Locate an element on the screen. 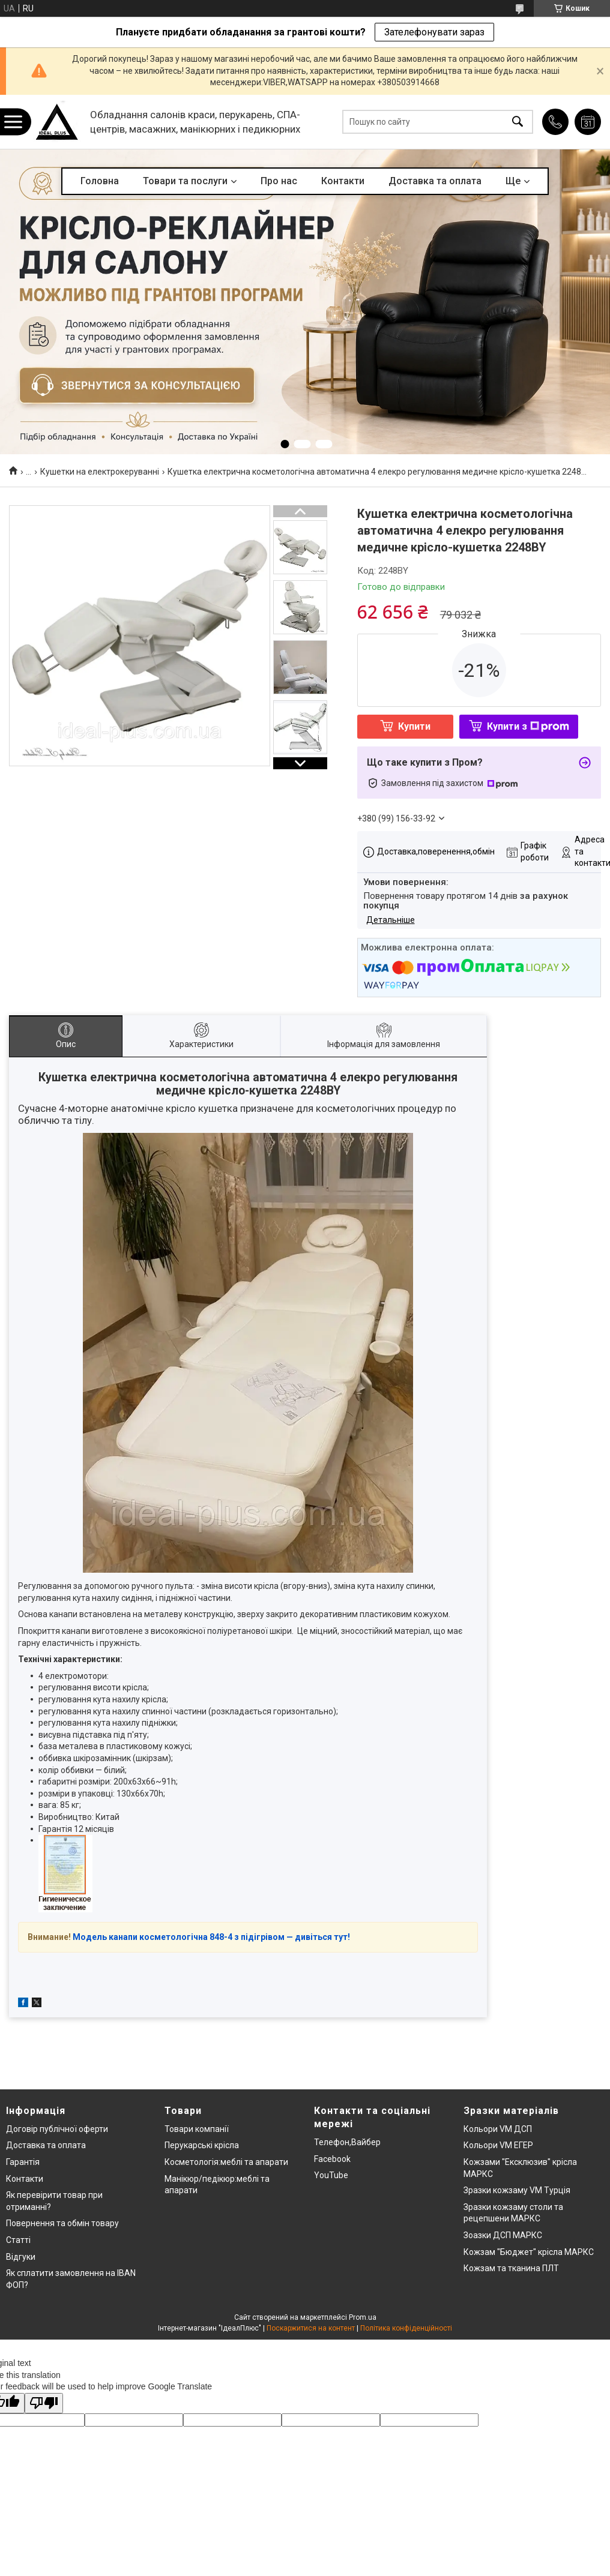 This screenshot has width=610, height=2576. YouTube is located at coordinates (331, 2175).